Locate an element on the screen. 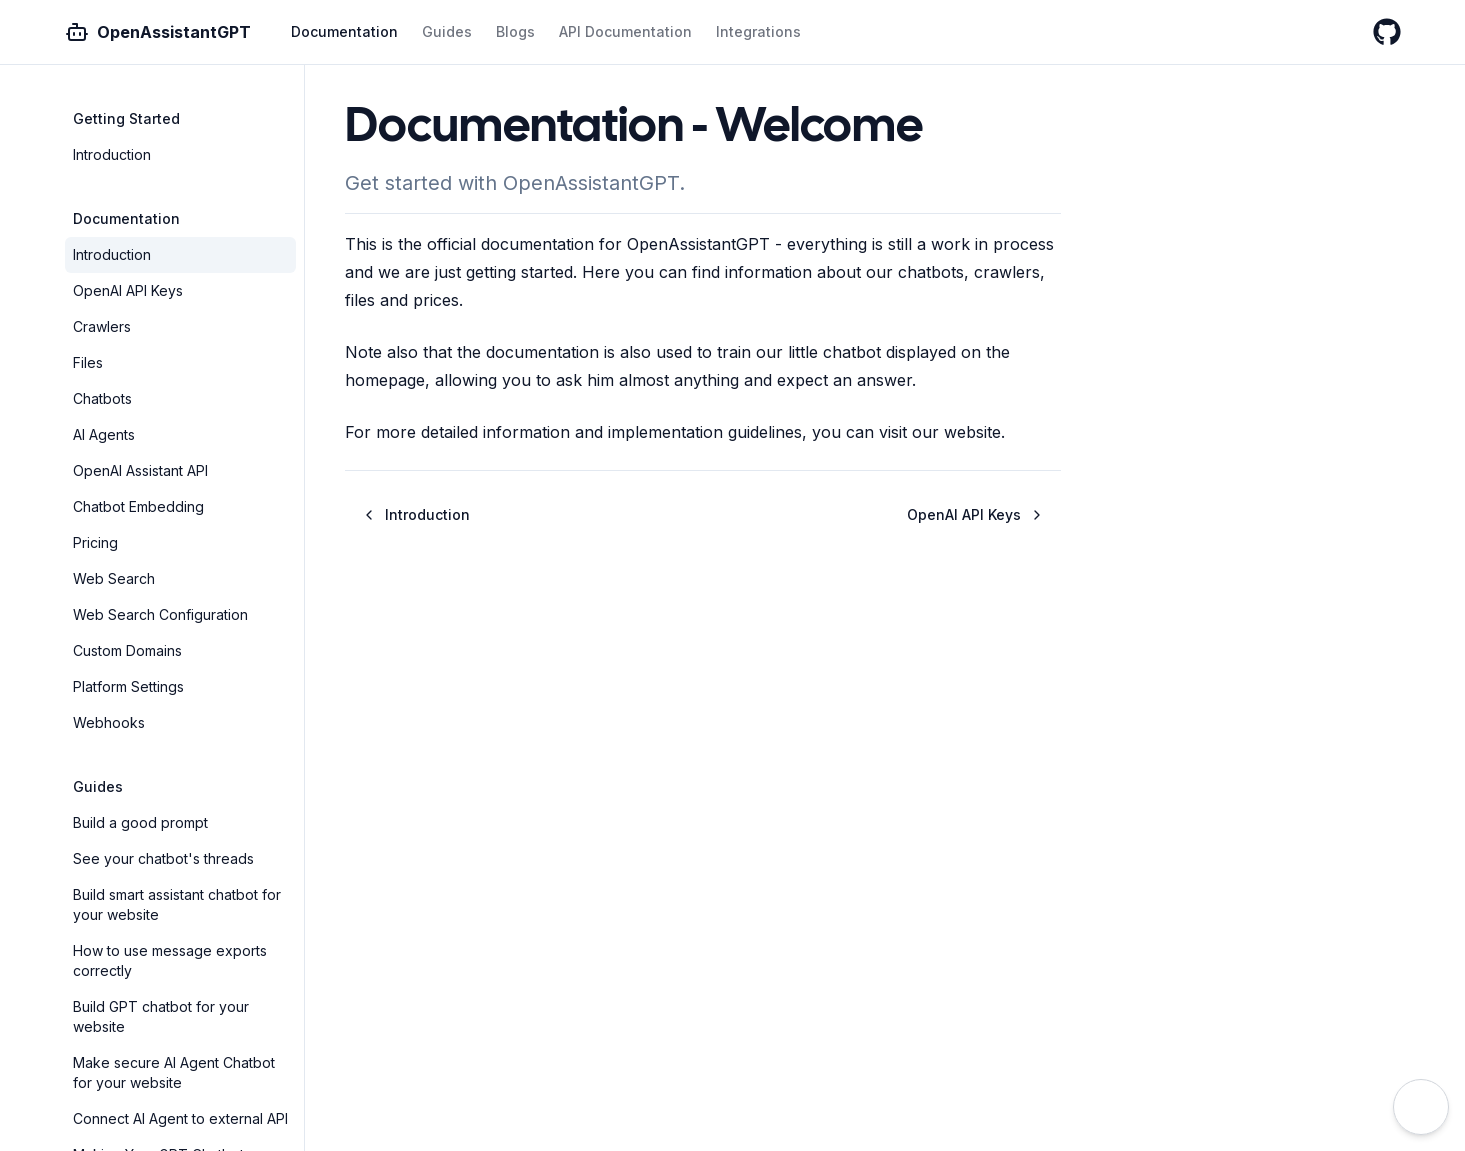 The height and width of the screenshot is (1151, 1465). Build smart assistant chatbot for your website is located at coordinates (177, 904).